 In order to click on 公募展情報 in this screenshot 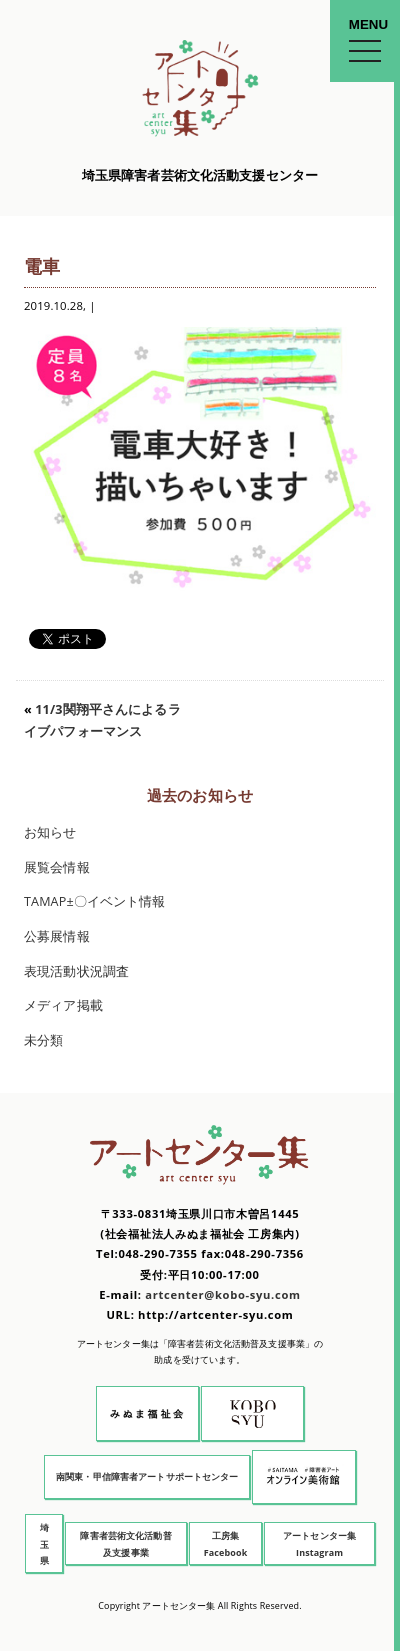, I will do `click(57, 936)`.